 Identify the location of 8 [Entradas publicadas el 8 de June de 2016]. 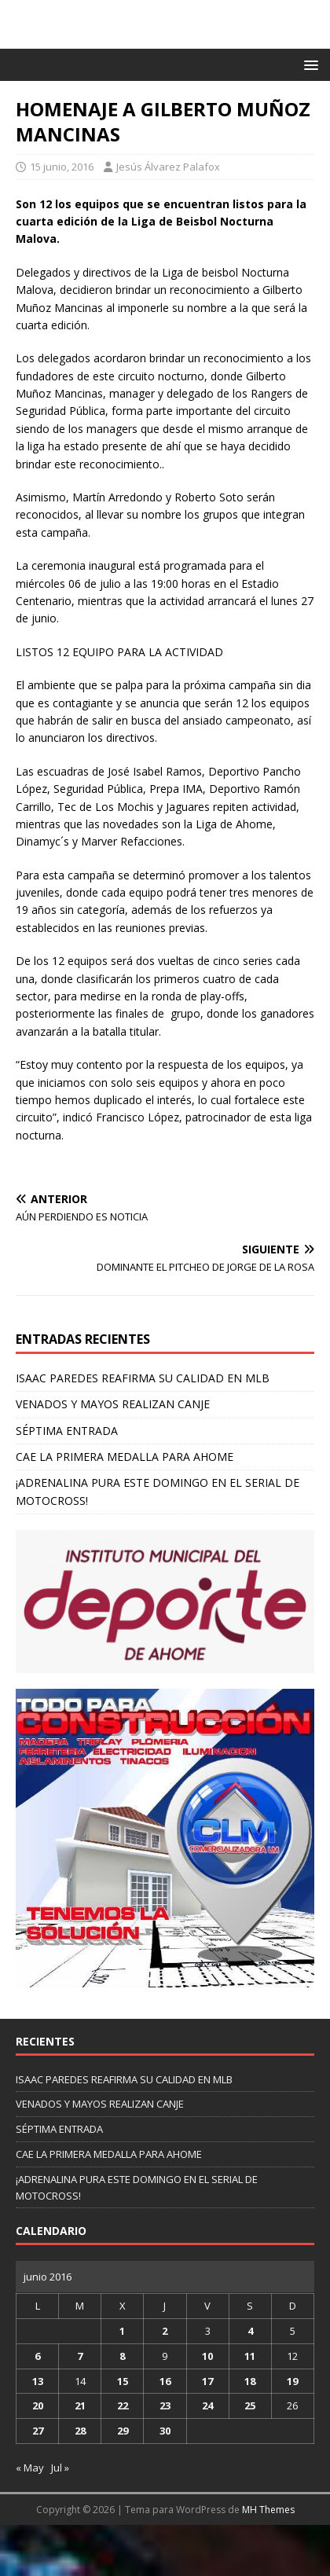
(122, 2356).